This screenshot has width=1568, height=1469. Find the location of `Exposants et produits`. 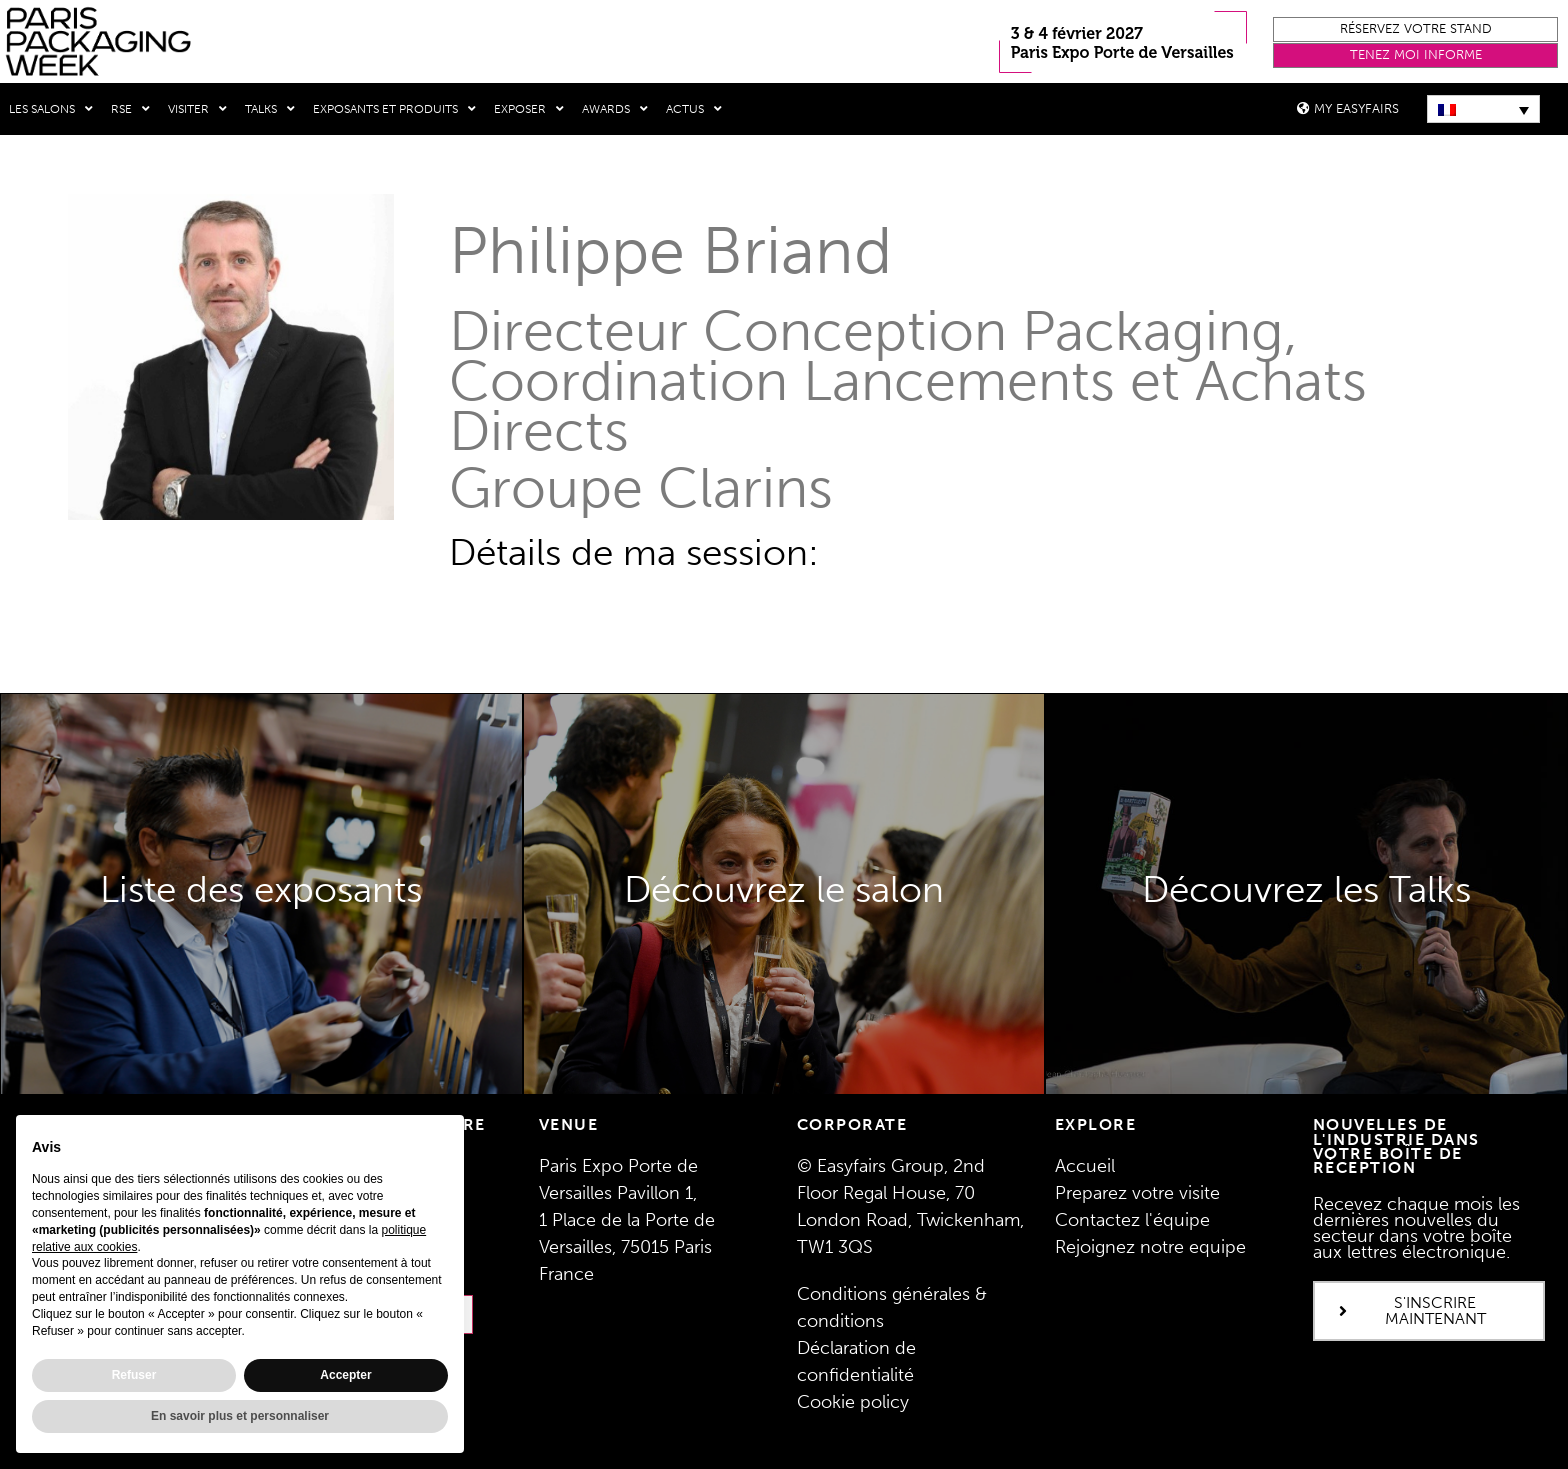

Exposants et produits is located at coordinates (394, 109).